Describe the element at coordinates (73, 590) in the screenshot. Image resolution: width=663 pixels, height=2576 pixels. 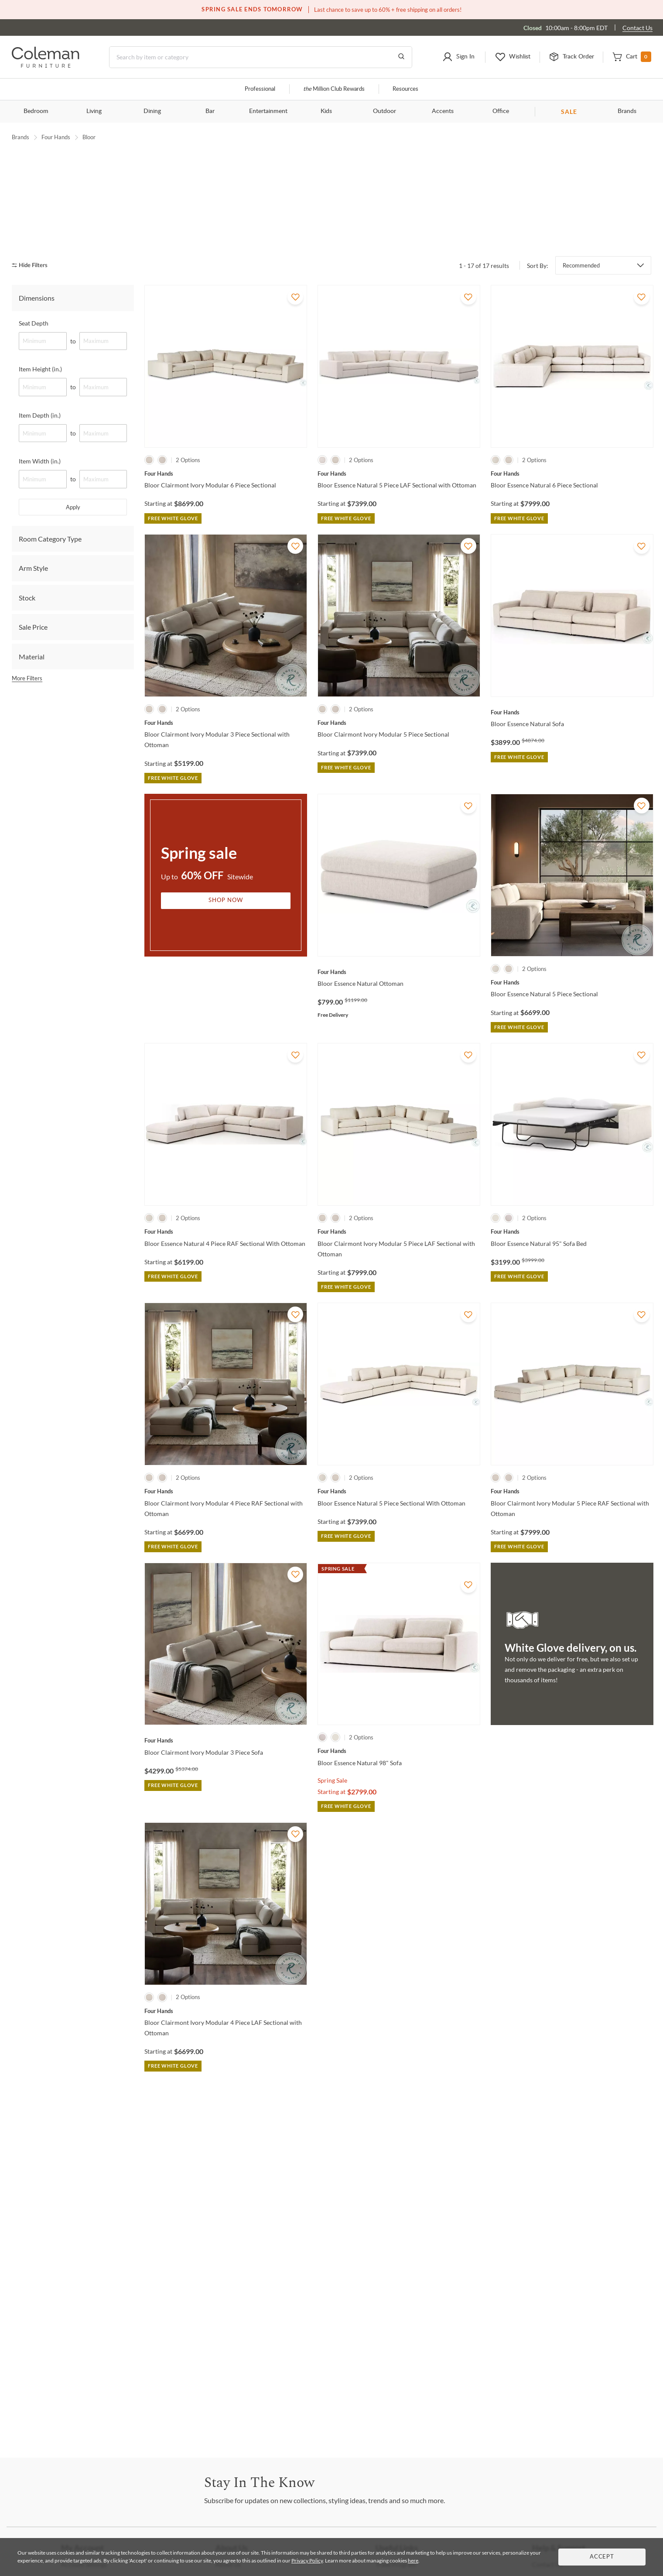
I see `Apply` at that location.